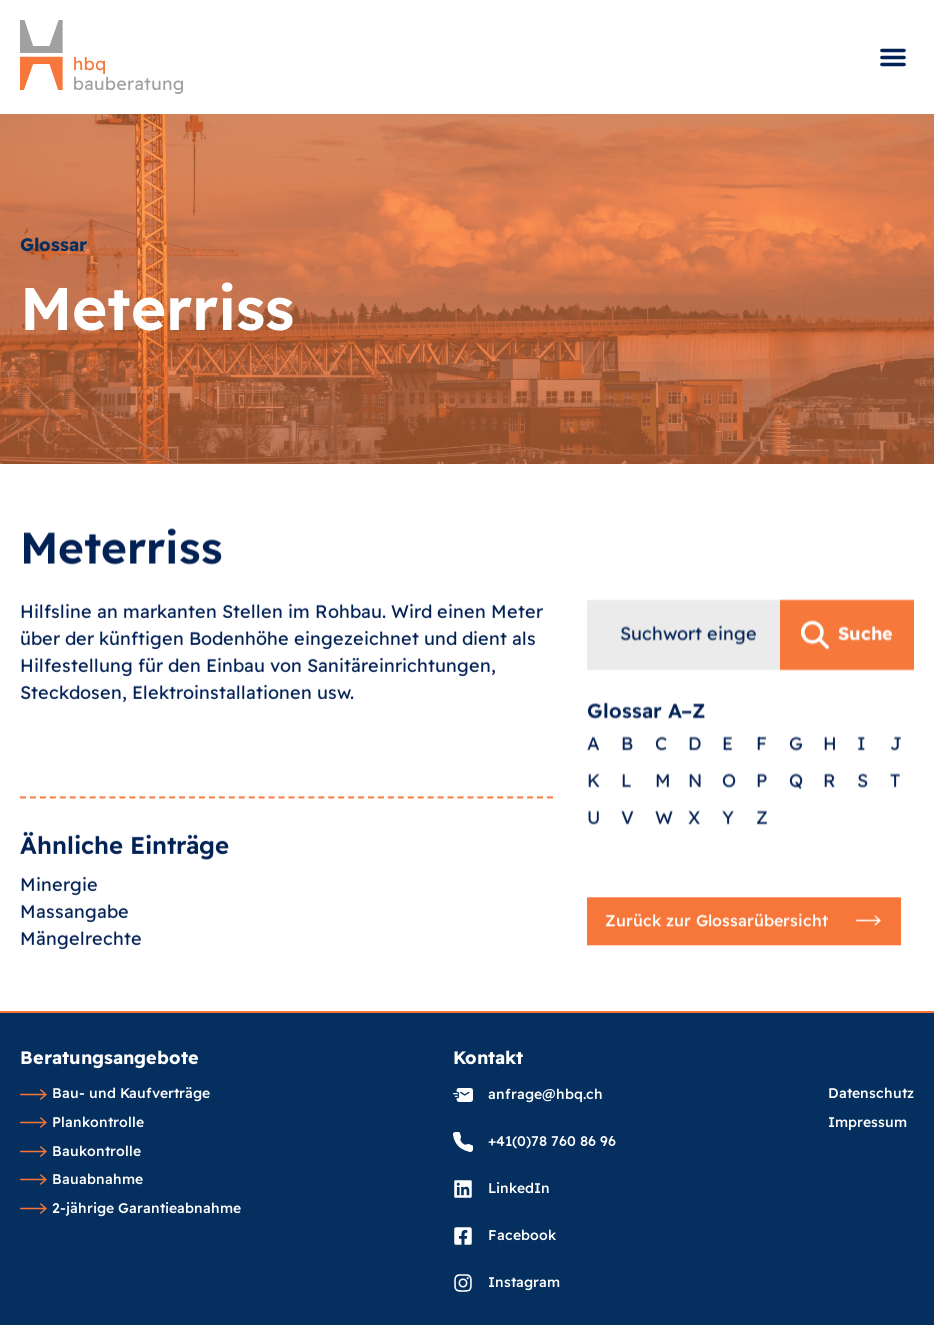  Describe the element at coordinates (80, 1152) in the screenshot. I see `Baukontrolle` at that location.